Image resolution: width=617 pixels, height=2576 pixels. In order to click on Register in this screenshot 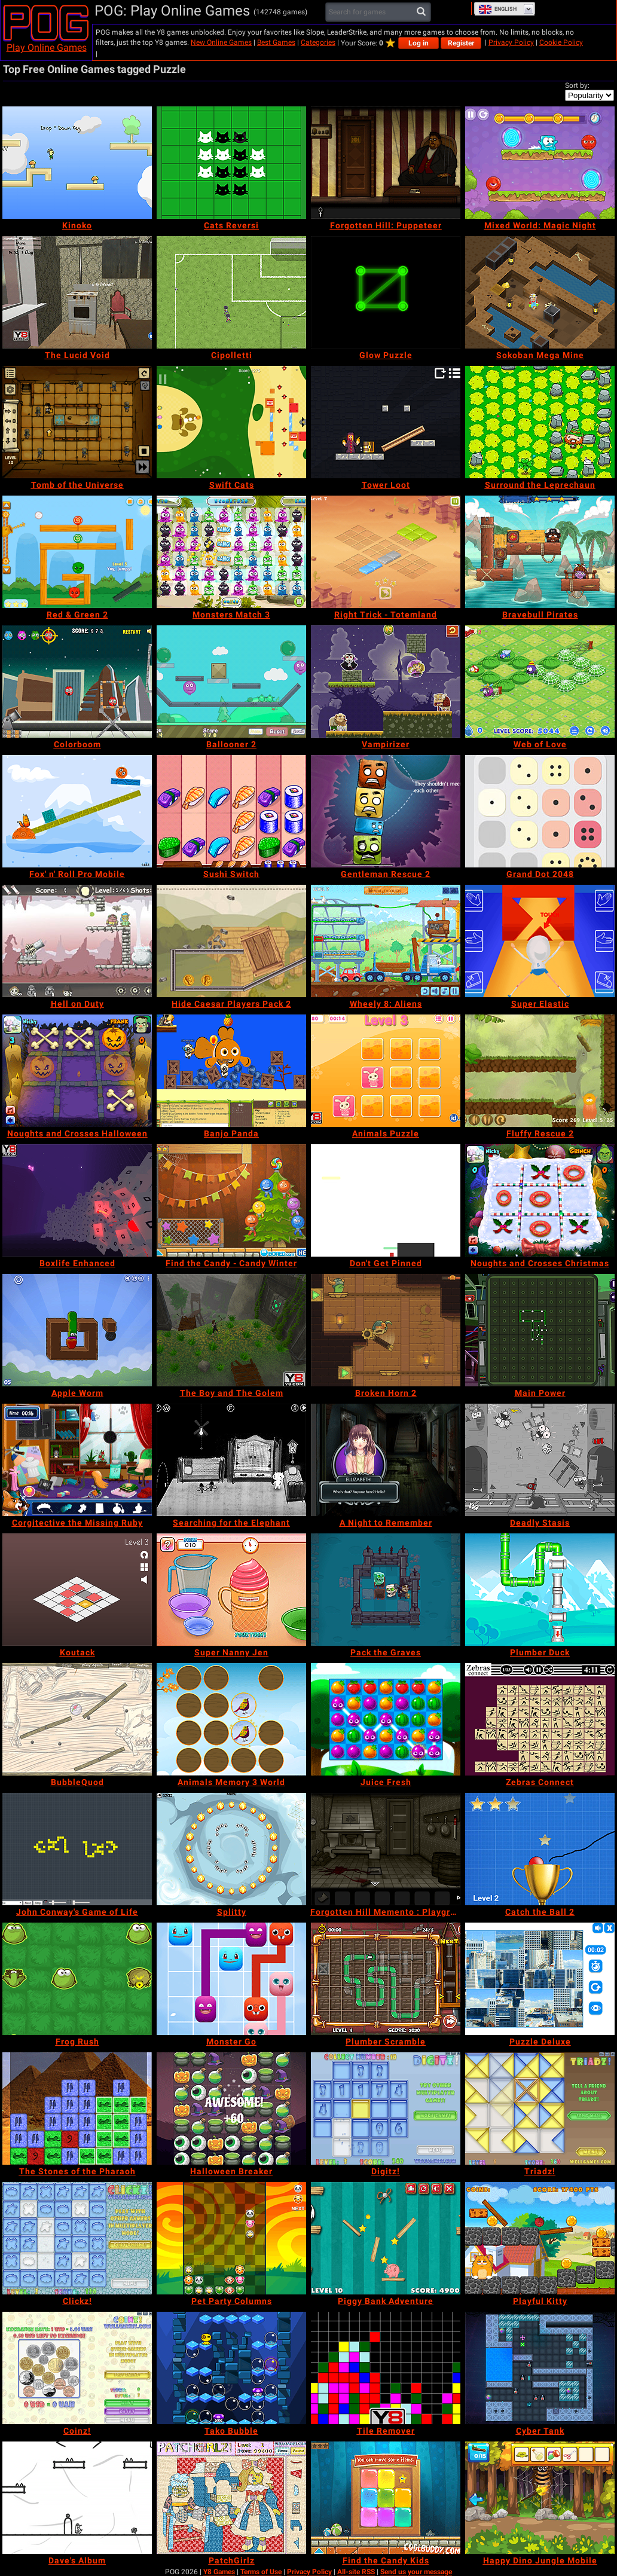, I will do `click(461, 43)`.